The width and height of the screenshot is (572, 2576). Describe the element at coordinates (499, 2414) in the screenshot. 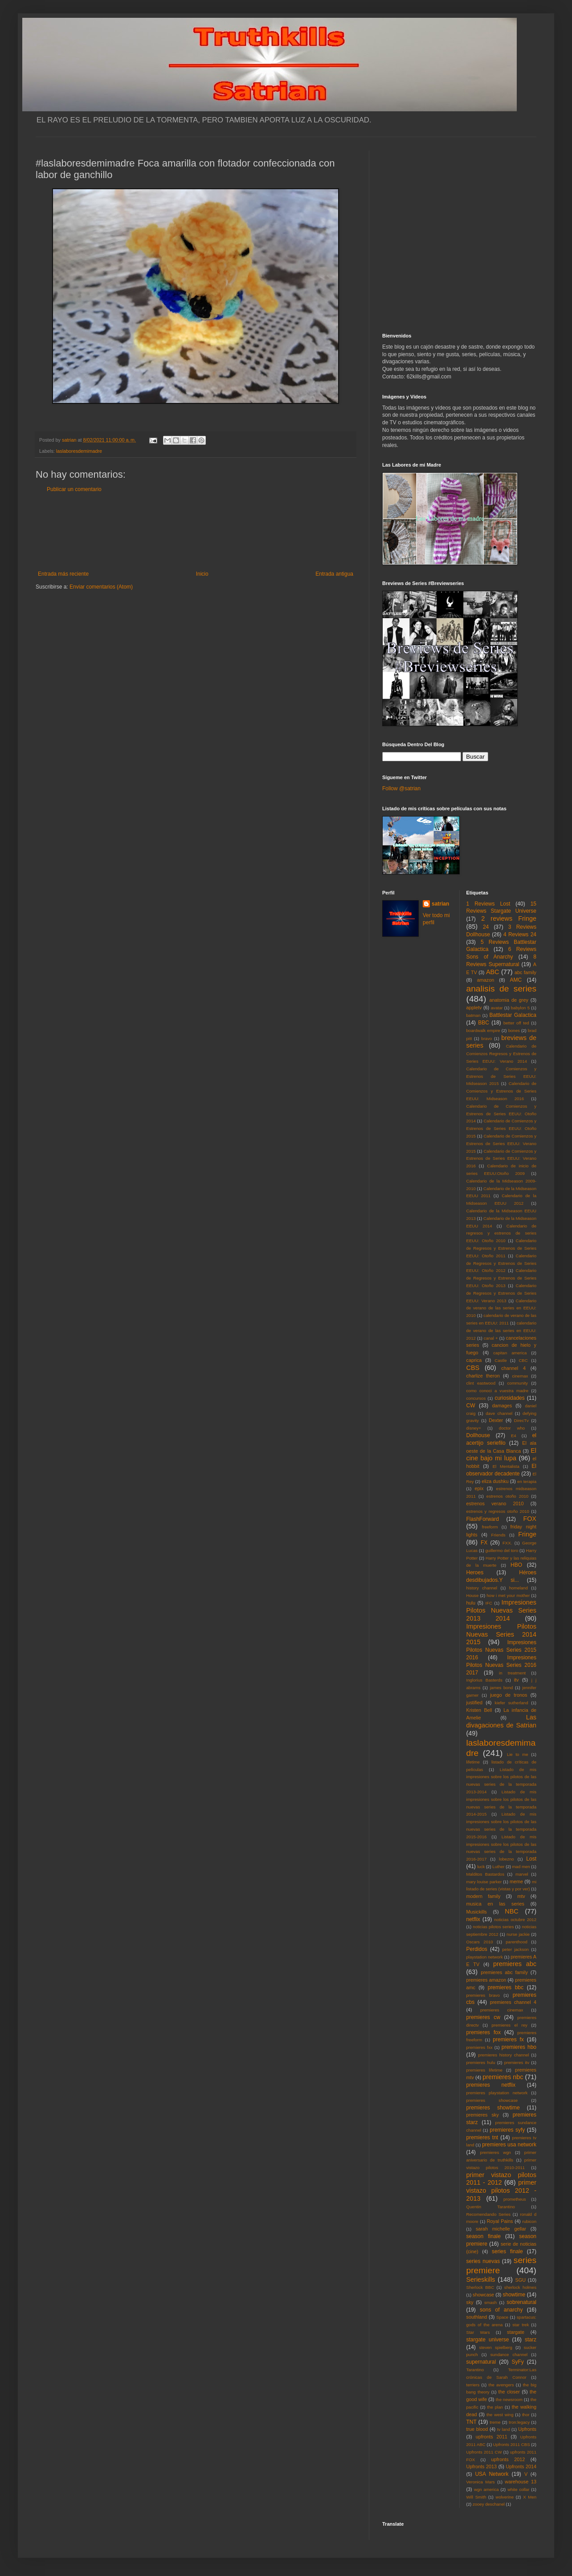

I see `the west wing` at that location.